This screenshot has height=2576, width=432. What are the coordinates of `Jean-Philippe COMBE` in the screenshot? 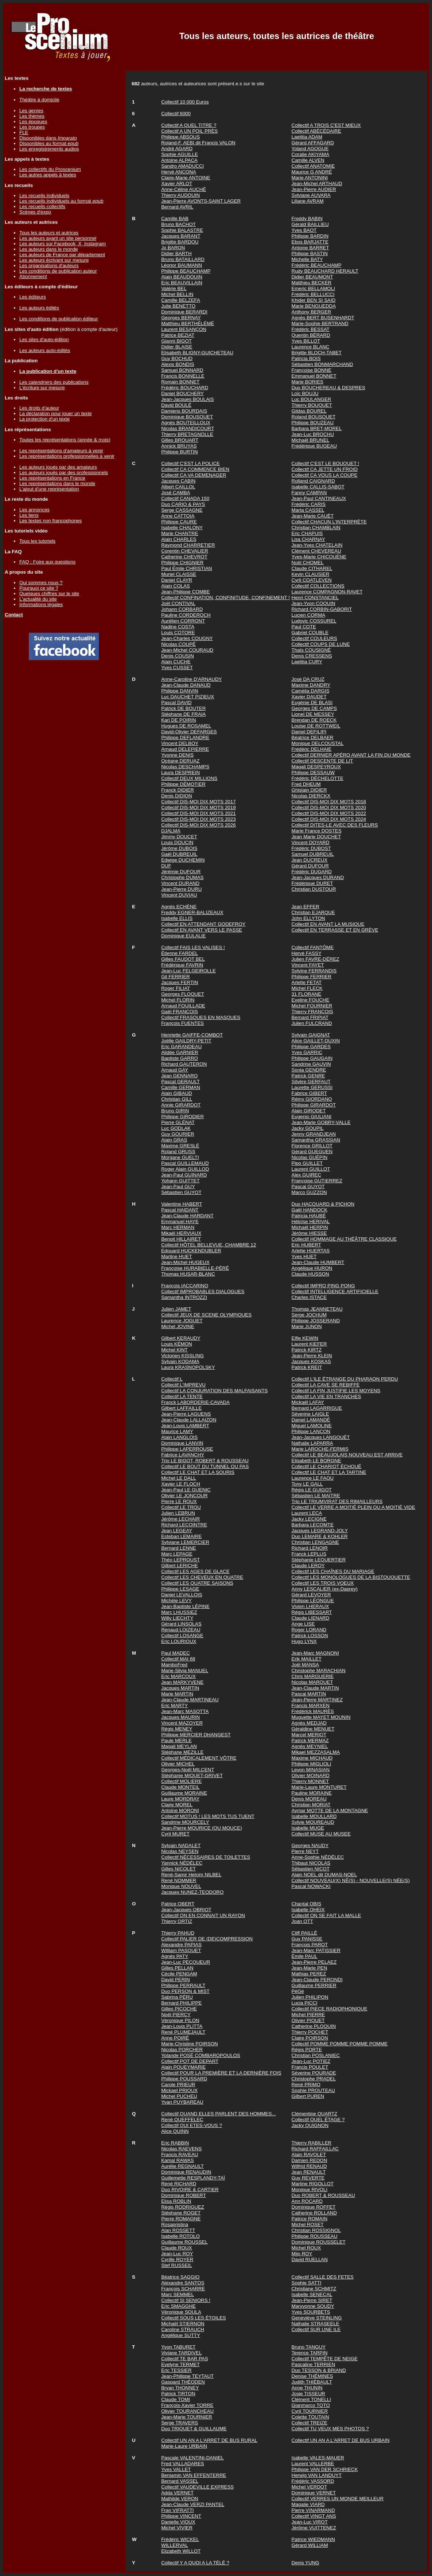 It's located at (185, 591).